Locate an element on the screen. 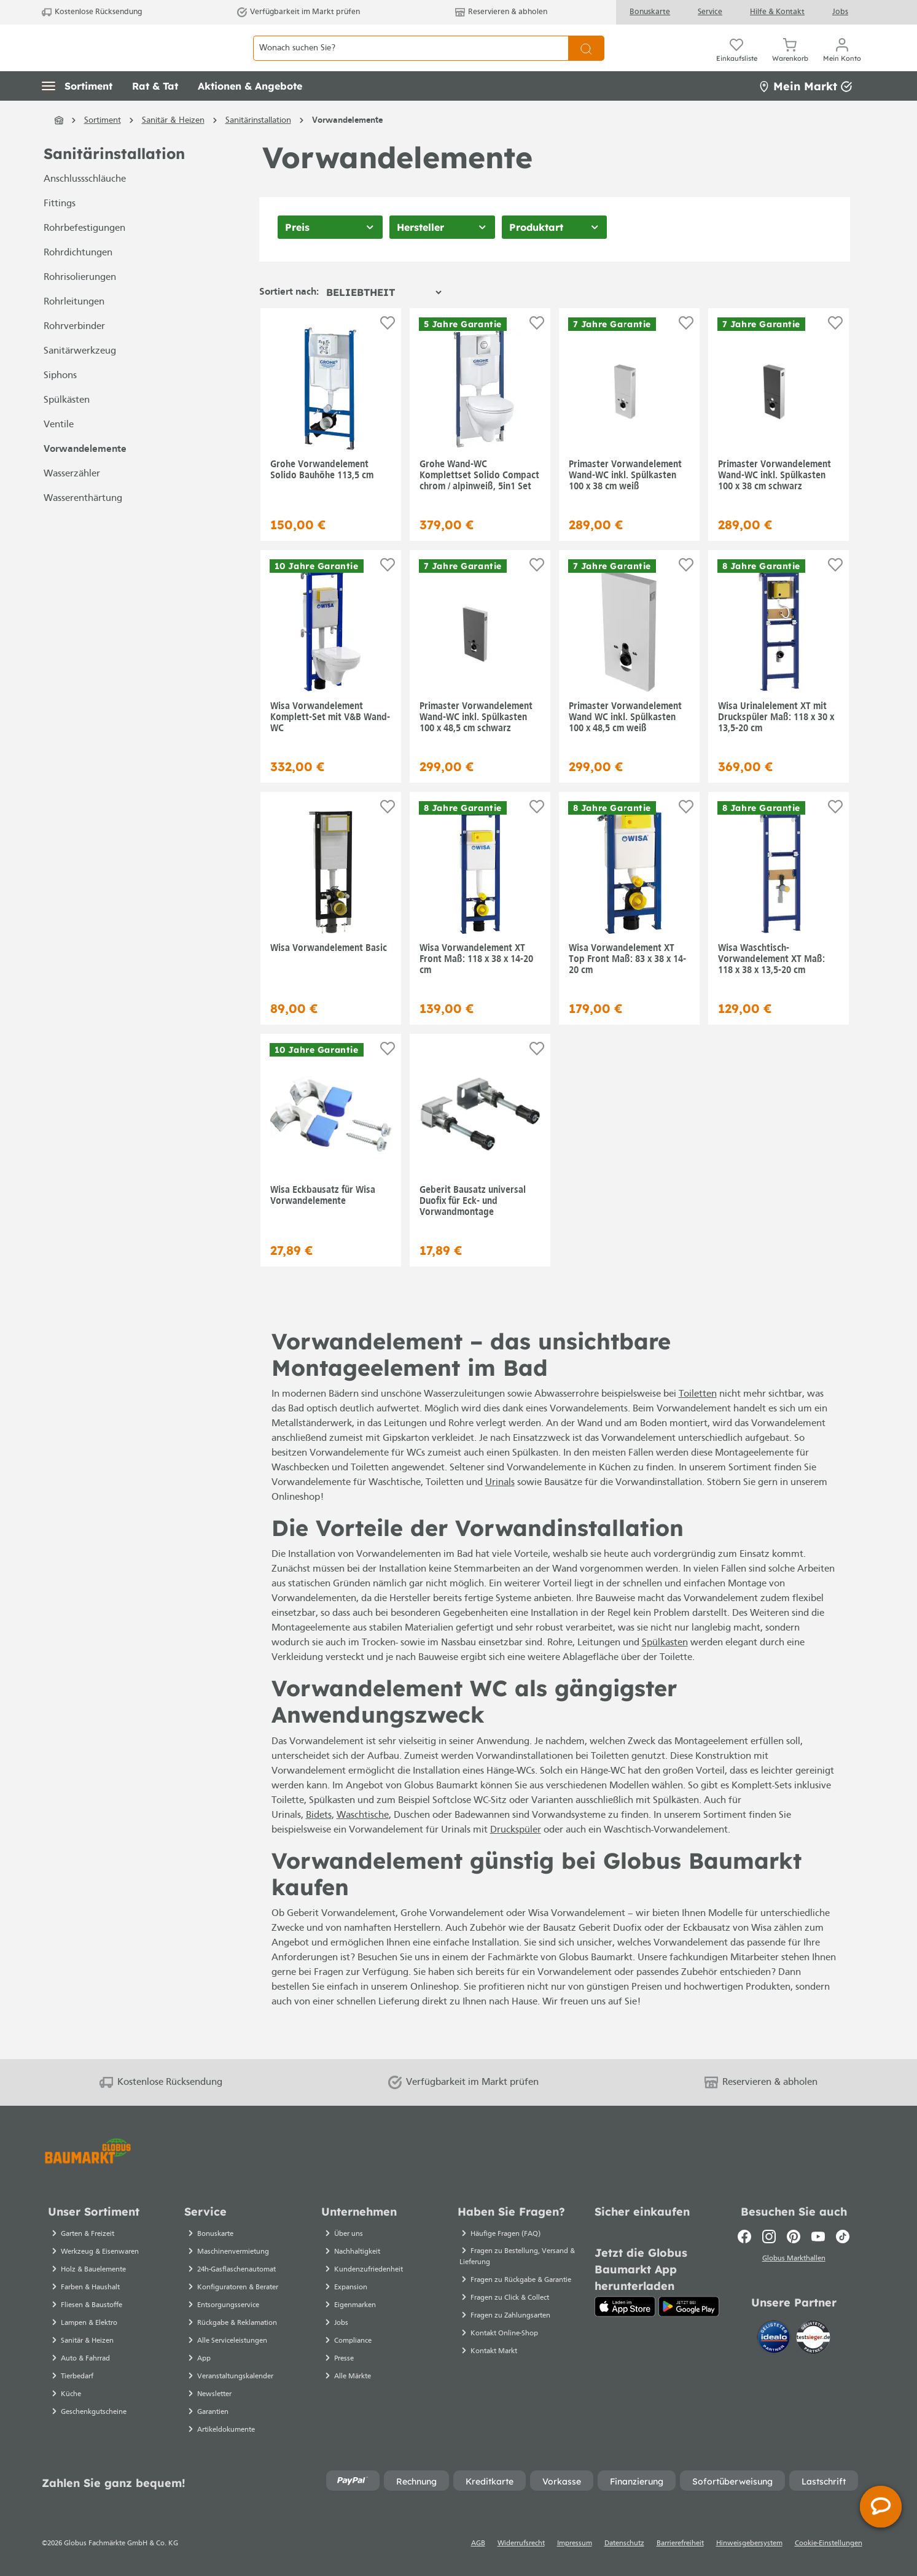 Image resolution: width=917 pixels, height=2576 pixels. [Auf die Einkaufsliste] is located at coordinates (387, 350).